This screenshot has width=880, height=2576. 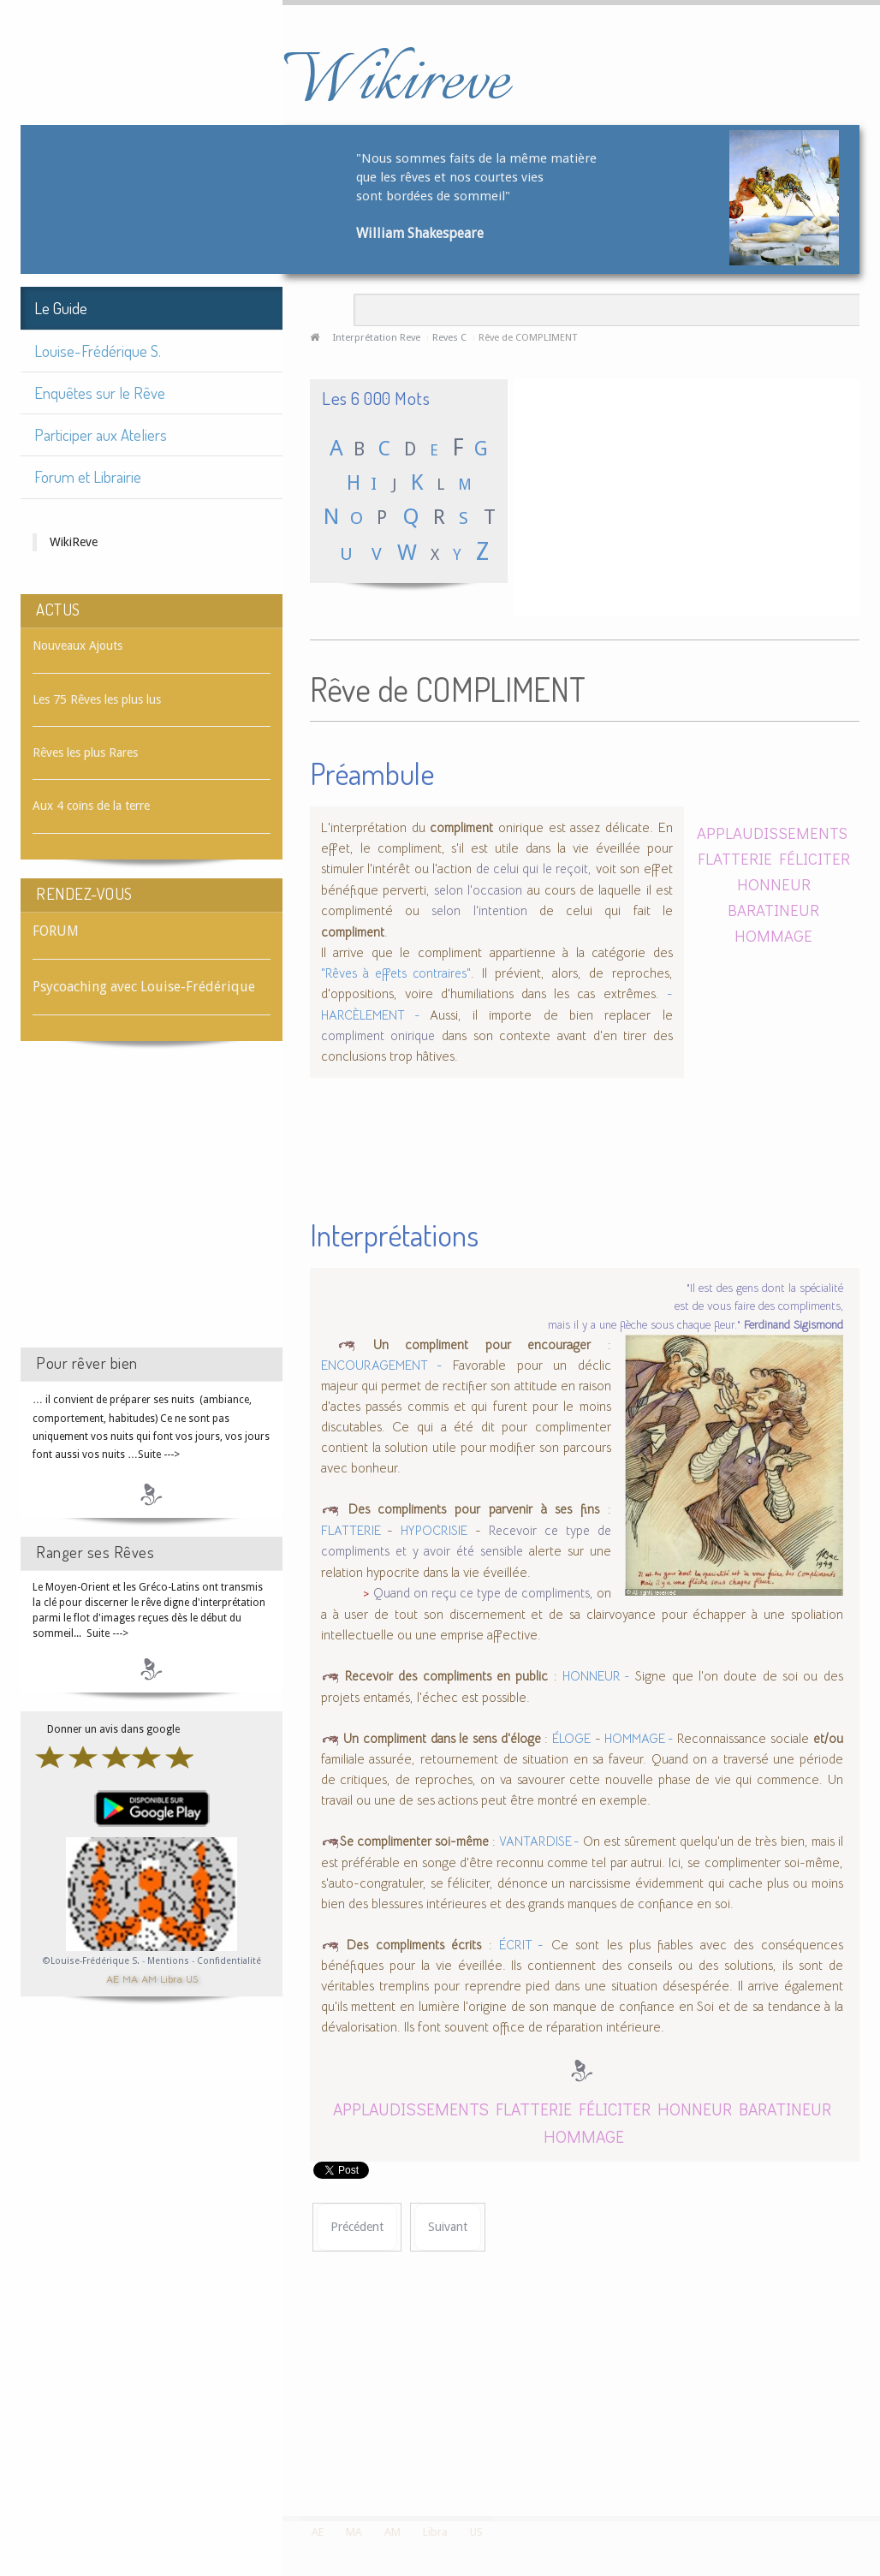 I want to click on Les 75 Rêves les plus lus, so click(x=97, y=699).